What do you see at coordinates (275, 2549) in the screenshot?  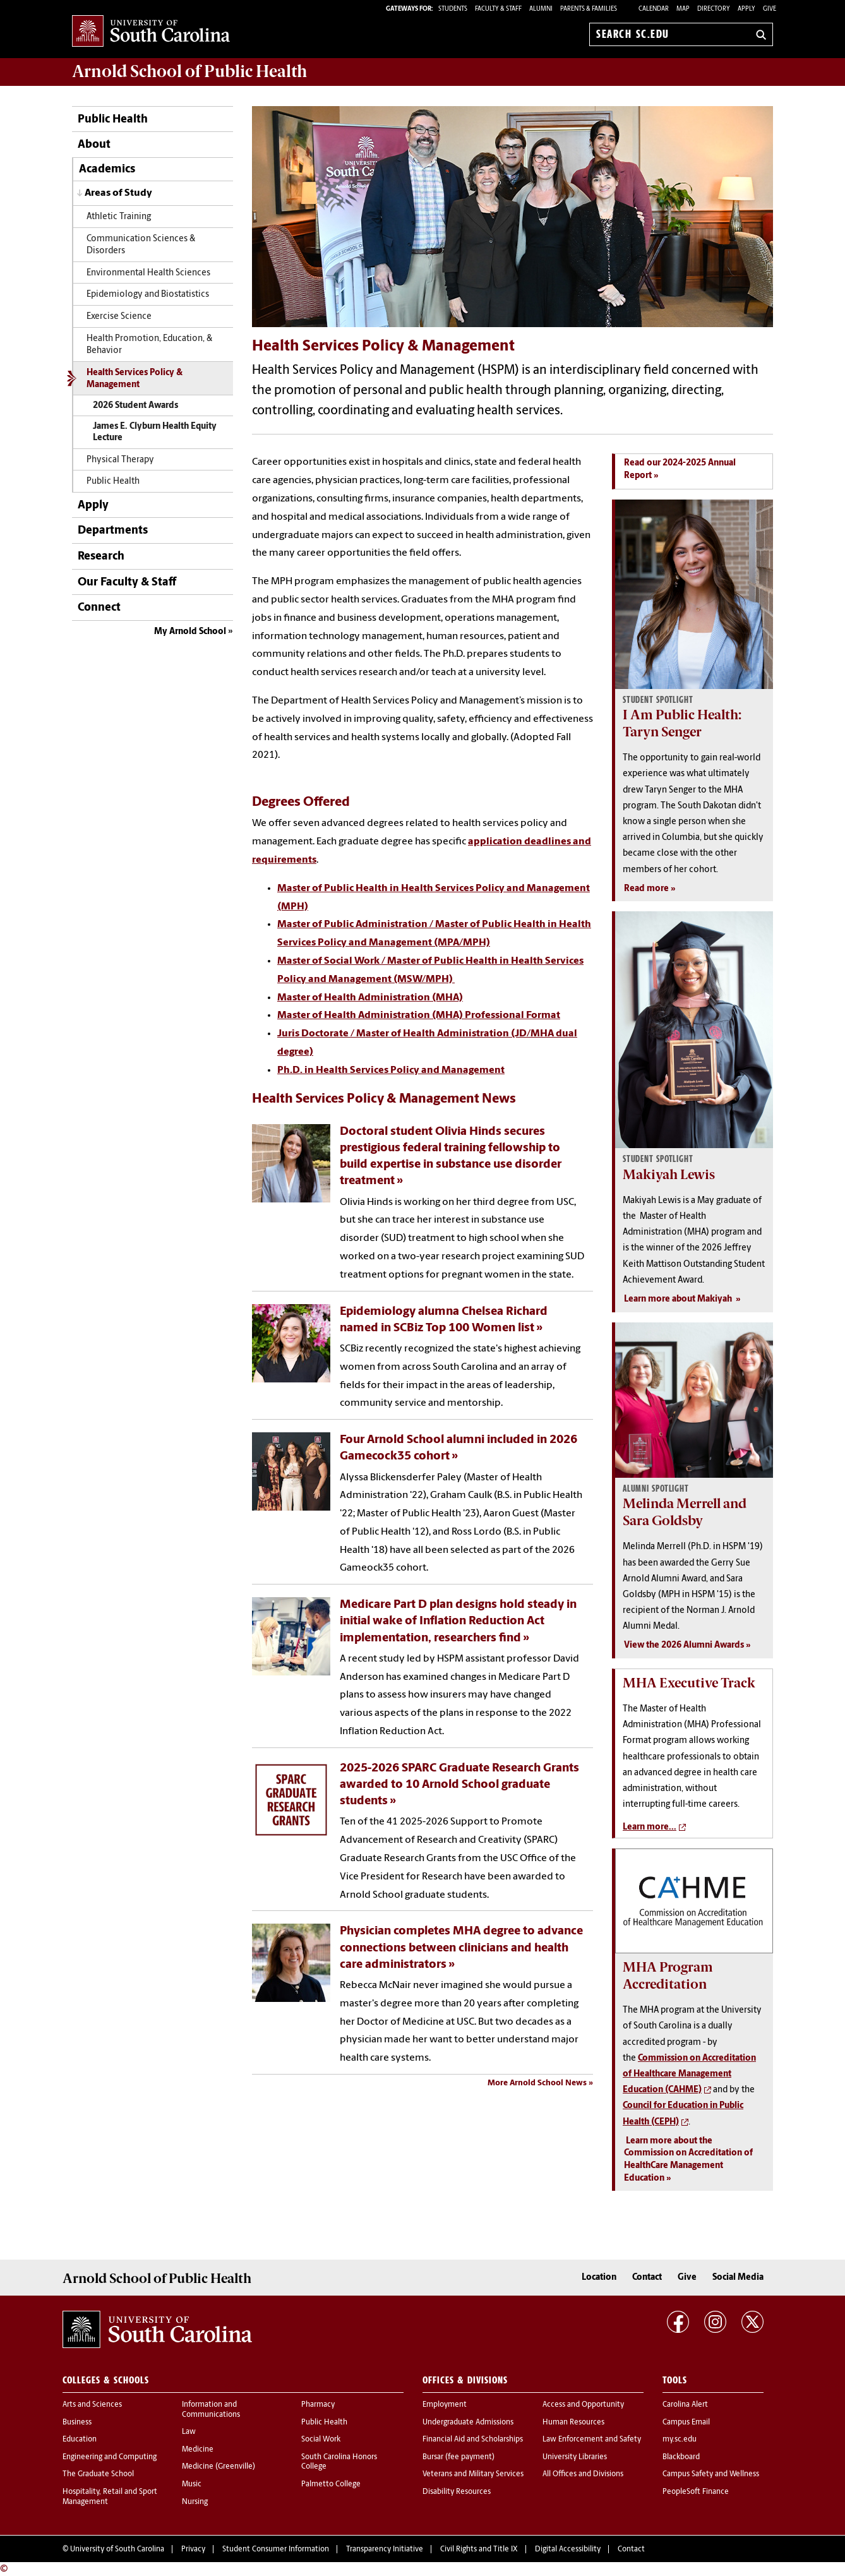 I see `Student Consumer Information` at bounding box center [275, 2549].